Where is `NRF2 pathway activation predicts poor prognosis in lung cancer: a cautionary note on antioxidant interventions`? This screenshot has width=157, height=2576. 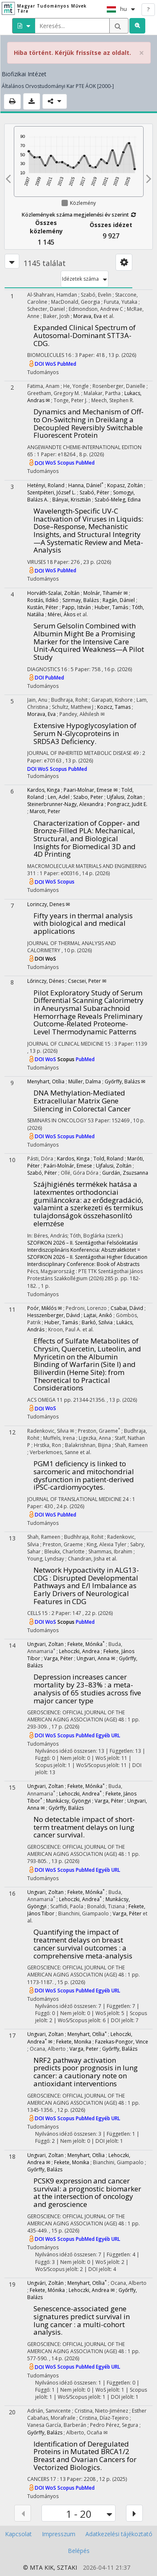
NRF2 pathway activation predicts poor prognosis in lung cancer: a cautionary note on antioxidant interventions is located at coordinates (85, 2071).